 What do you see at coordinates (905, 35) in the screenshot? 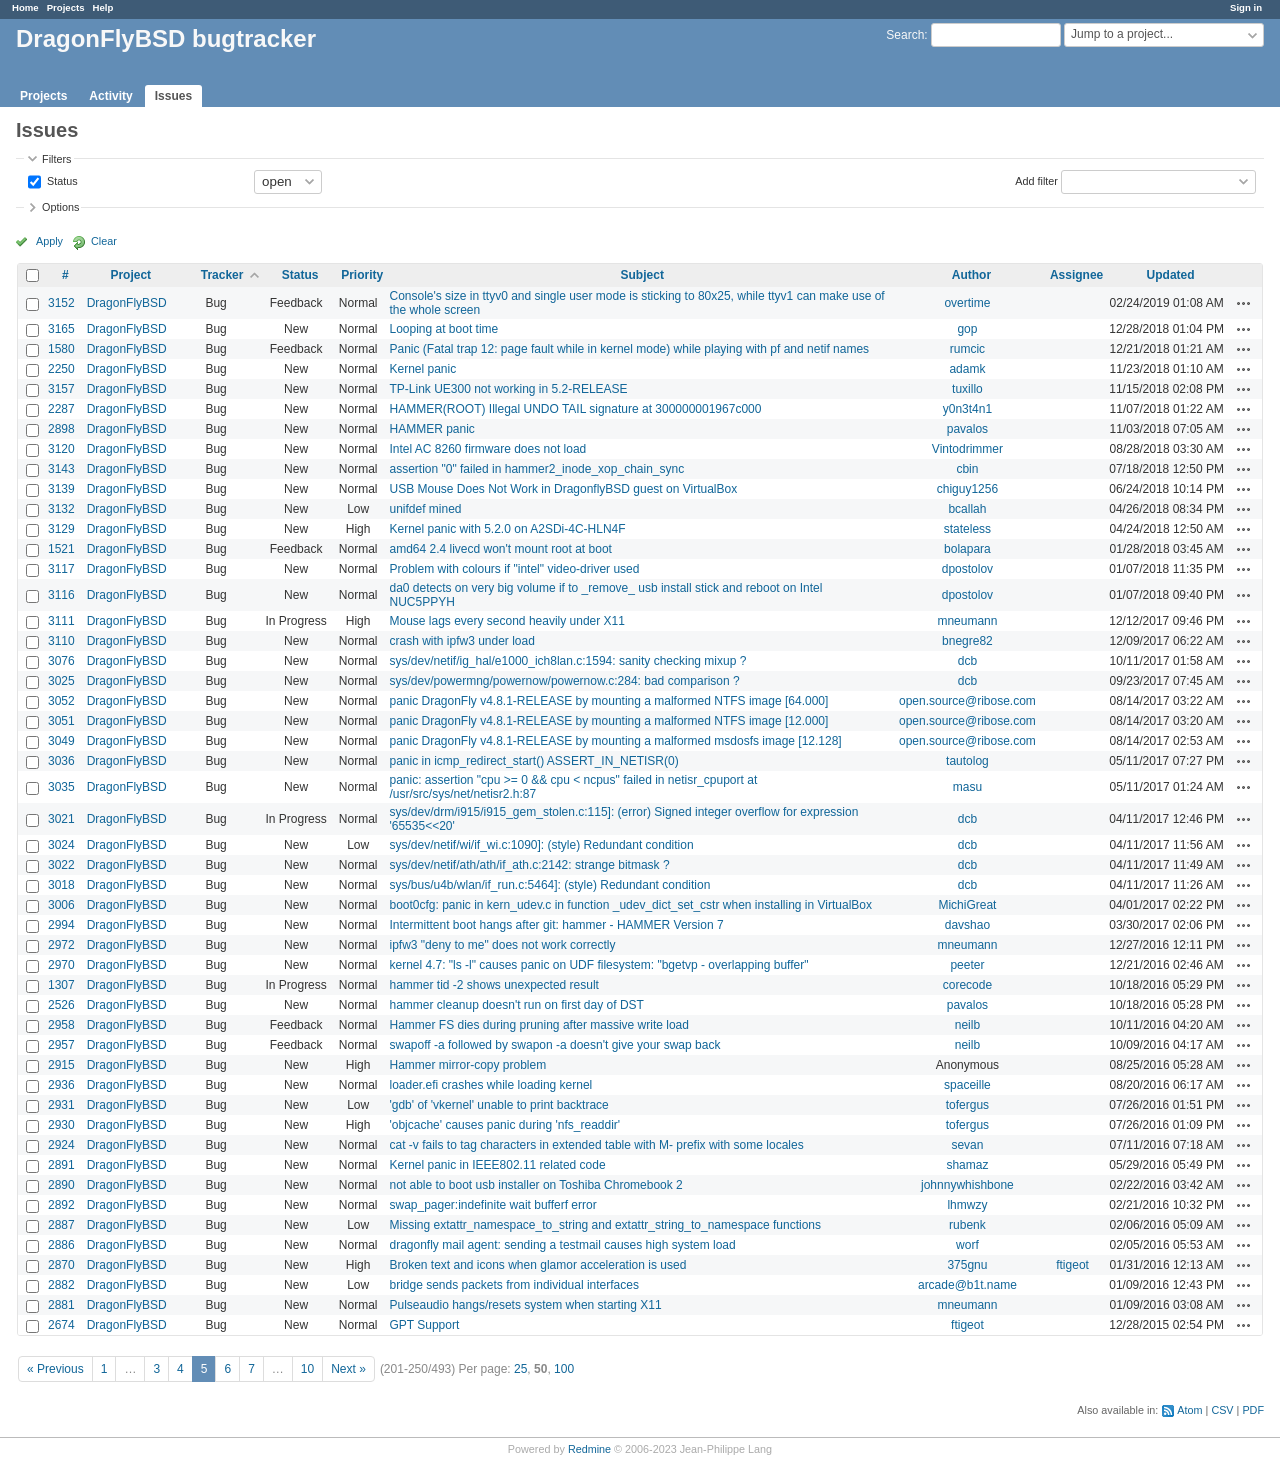
I see `Search` at bounding box center [905, 35].